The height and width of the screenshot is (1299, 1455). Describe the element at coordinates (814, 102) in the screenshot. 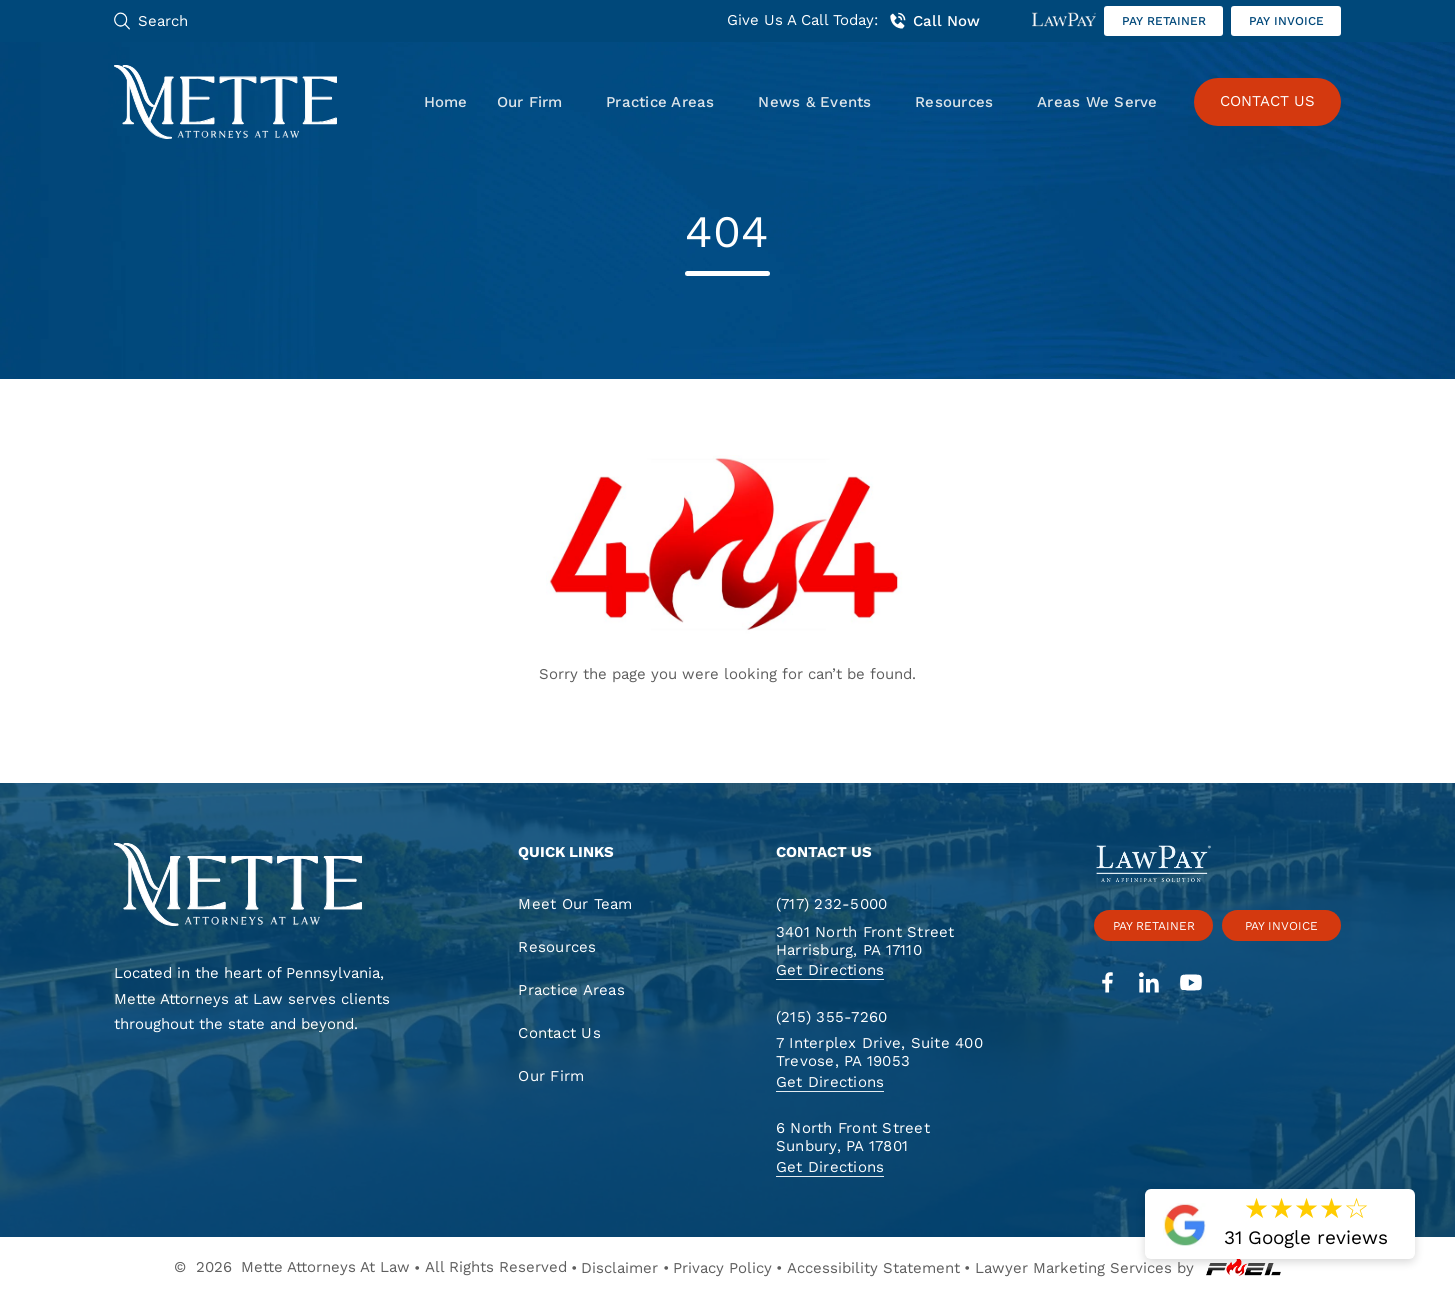

I see `News & Events` at that location.